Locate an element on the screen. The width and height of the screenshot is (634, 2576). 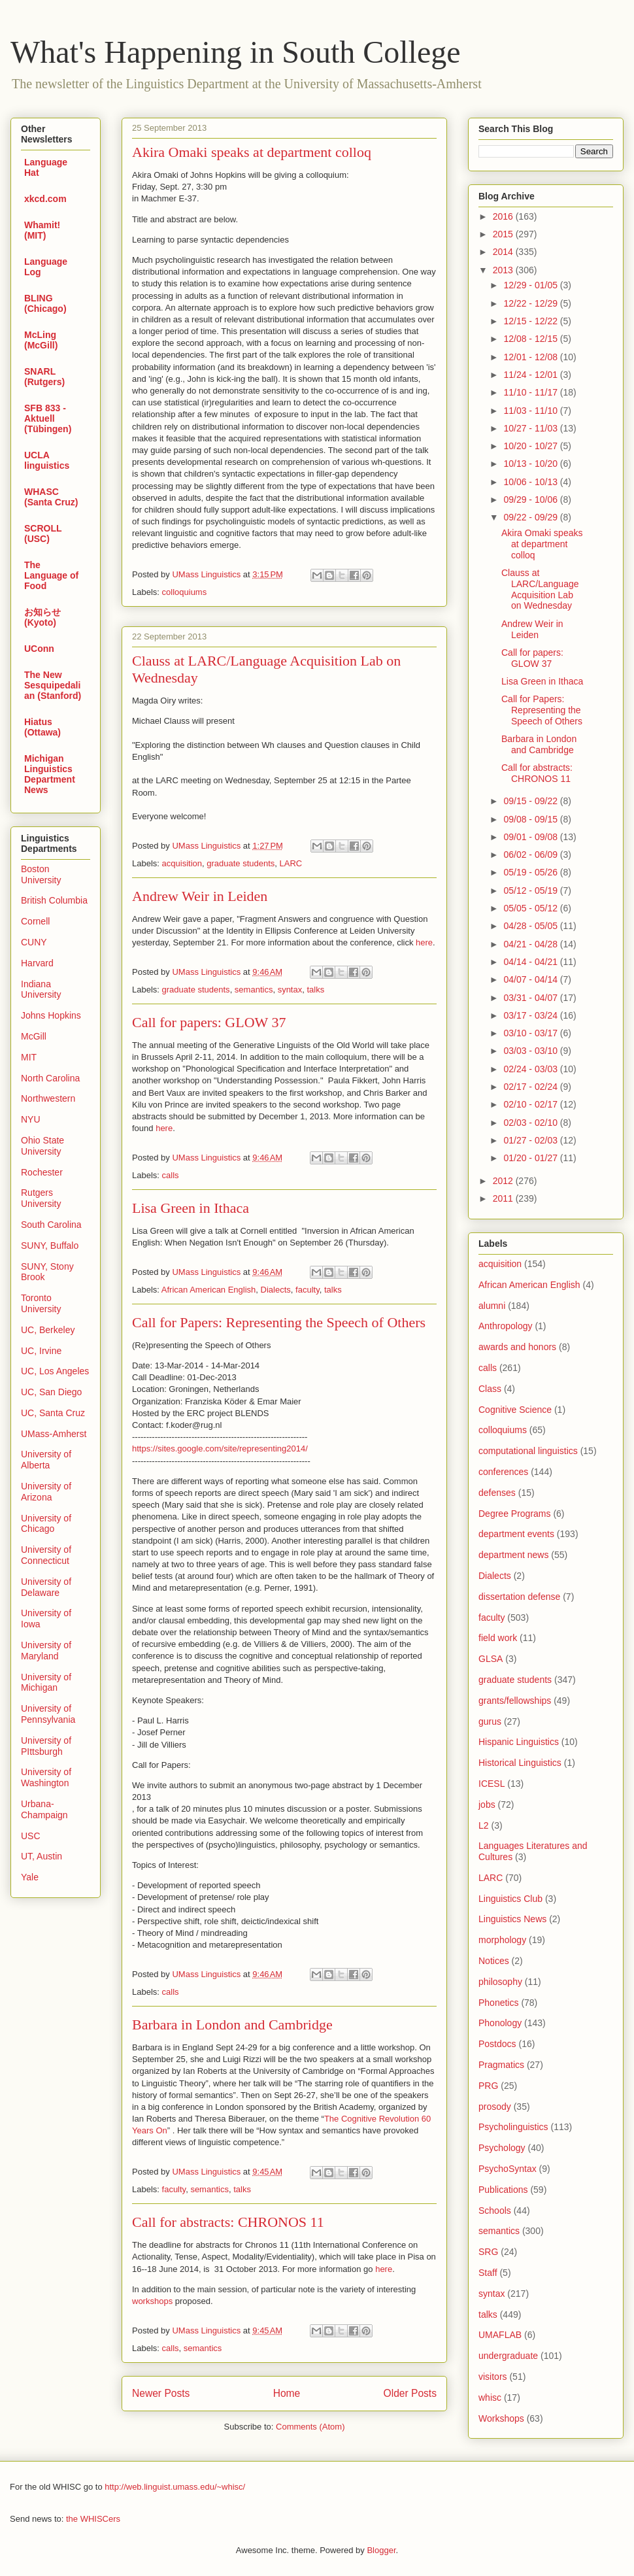
UCLA linguistics is located at coordinates (46, 460).